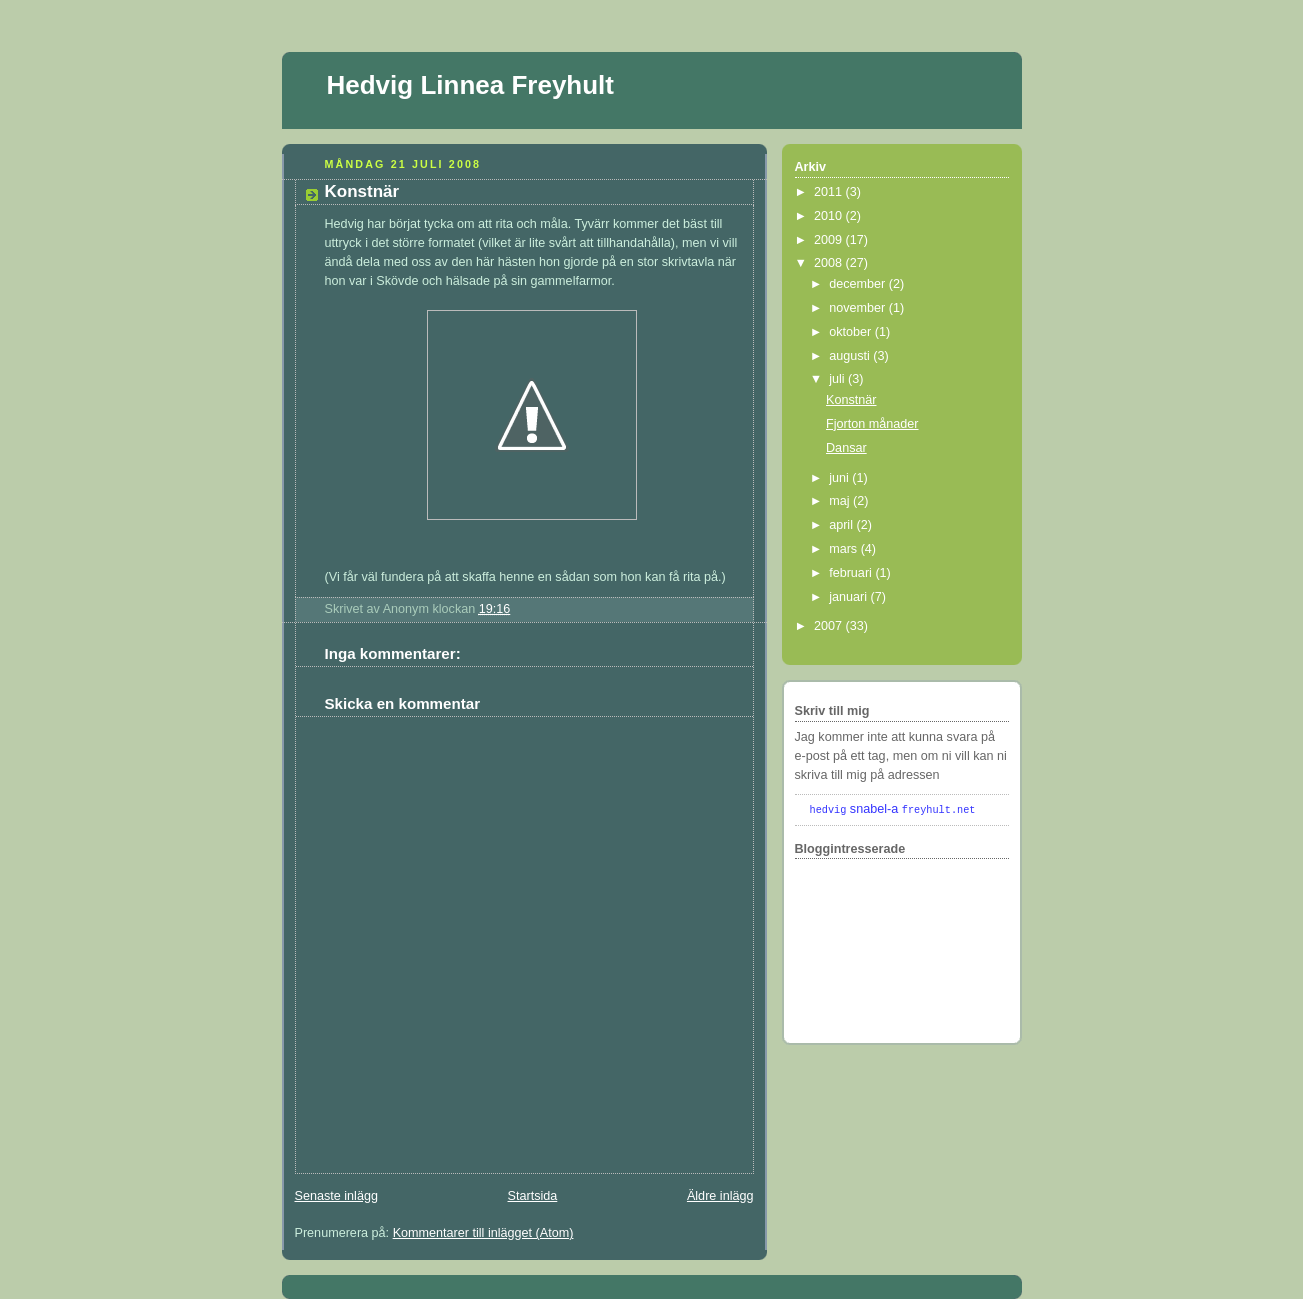 The width and height of the screenshot is (1303, 1299). I want to click on maj, so click(841, 501).